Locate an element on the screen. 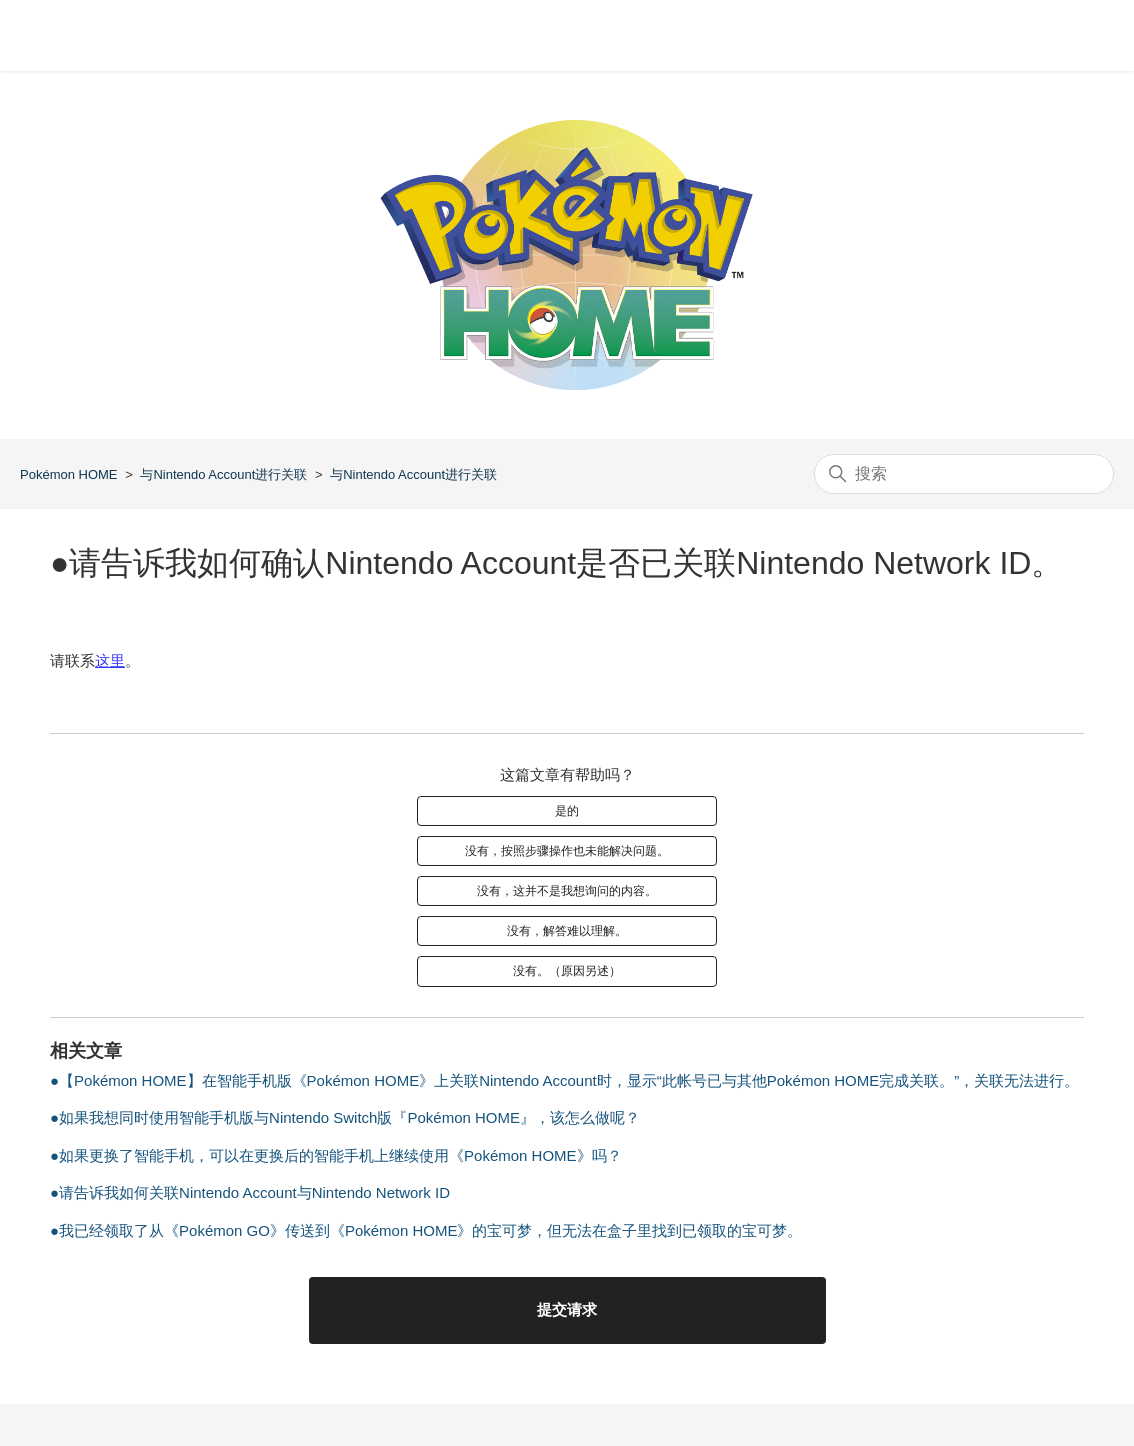 This screenshot has width=1134, height=1446. ●【Pokémon HOME】在智能手机版《Pokémon HOME》上关联Nintendo Account时，显示“此帐号已与其他Pokémon HOME完成关联。”，关联无法进行。 is located at coordinates (564, 1080).